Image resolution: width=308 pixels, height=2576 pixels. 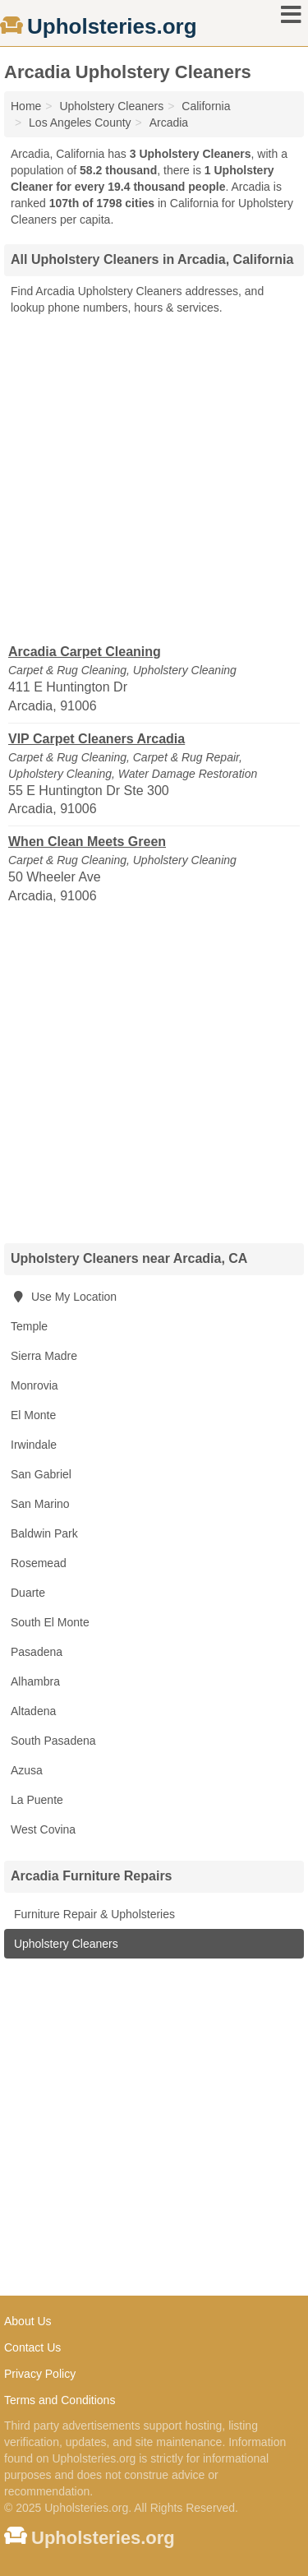 I want to click on Temple, so click(x=29, y=1326).